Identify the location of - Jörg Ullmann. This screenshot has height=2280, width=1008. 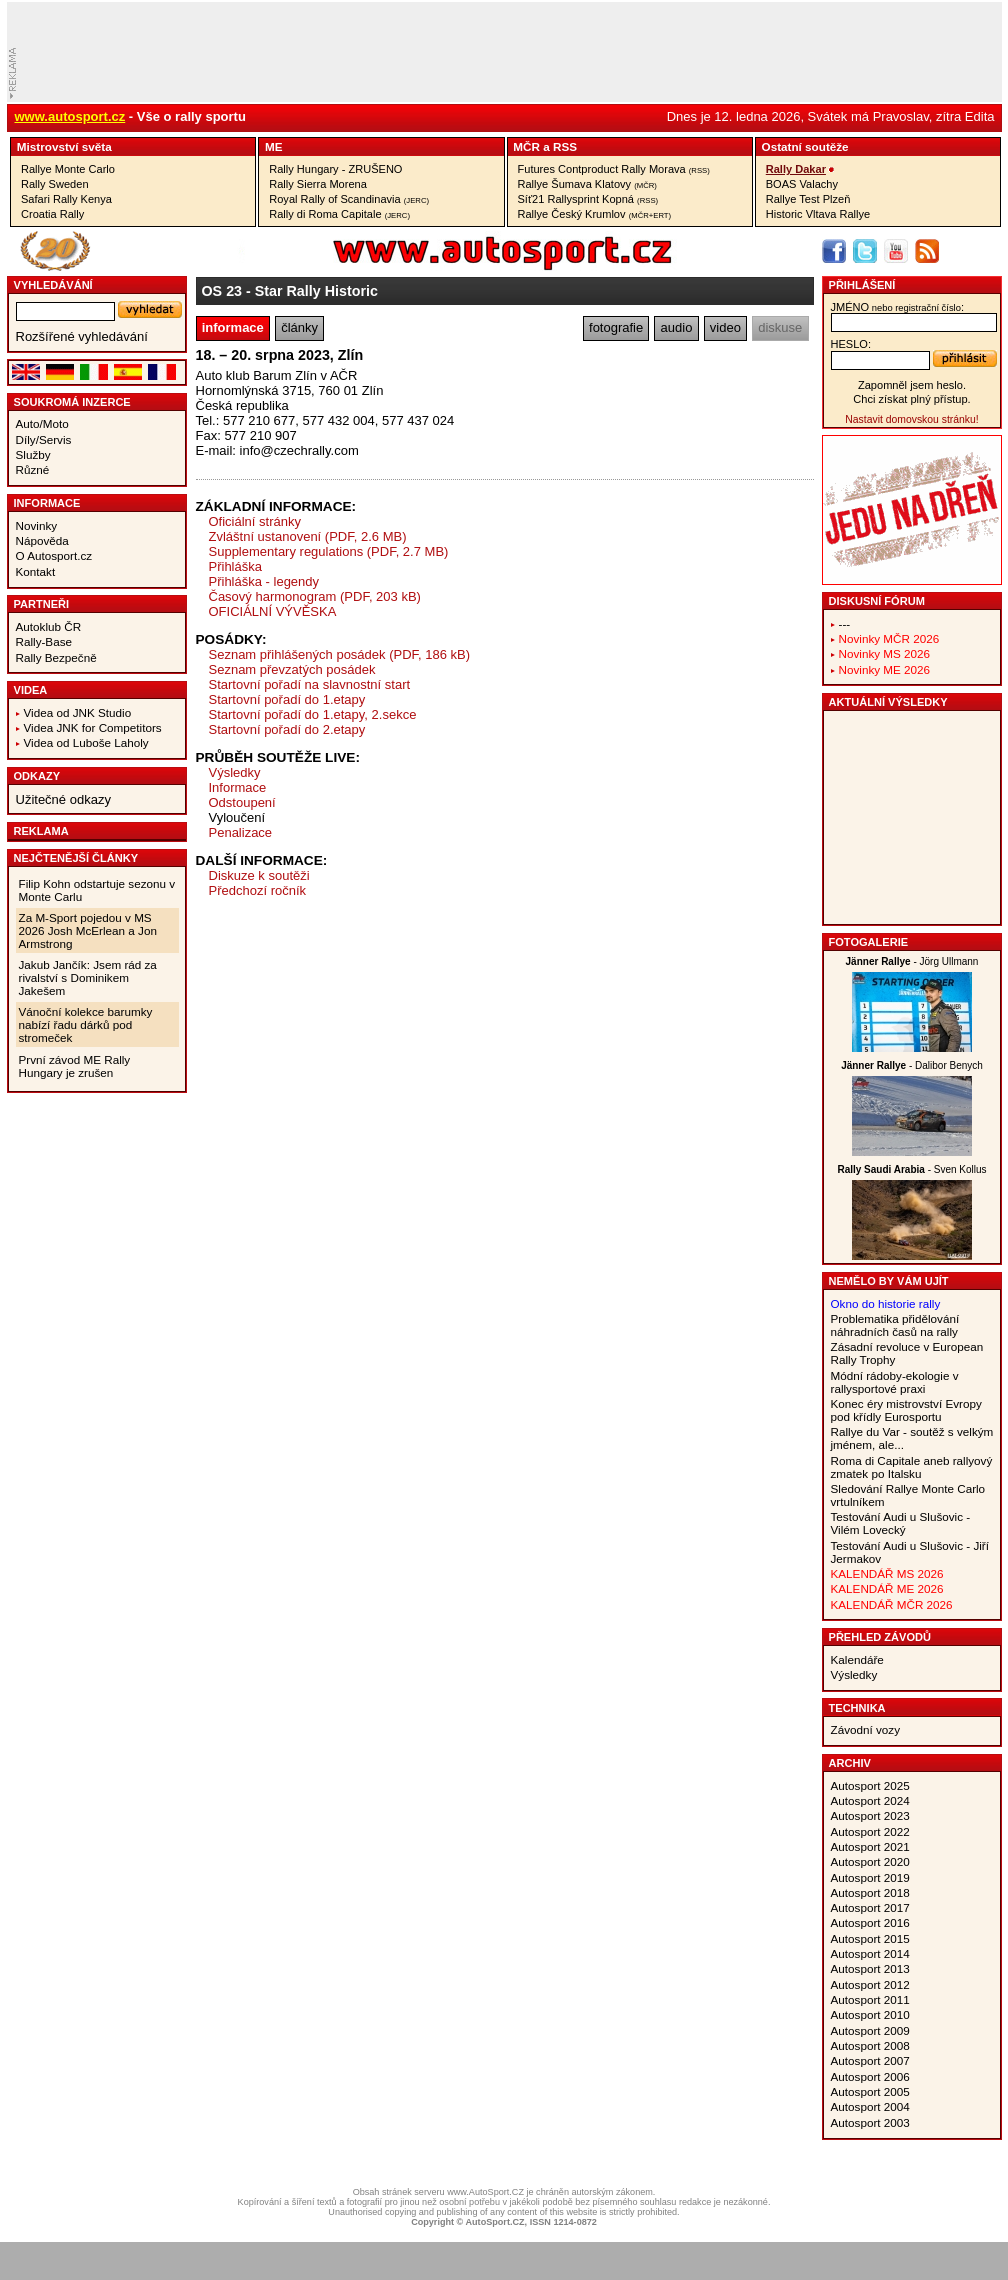
(912, 961).